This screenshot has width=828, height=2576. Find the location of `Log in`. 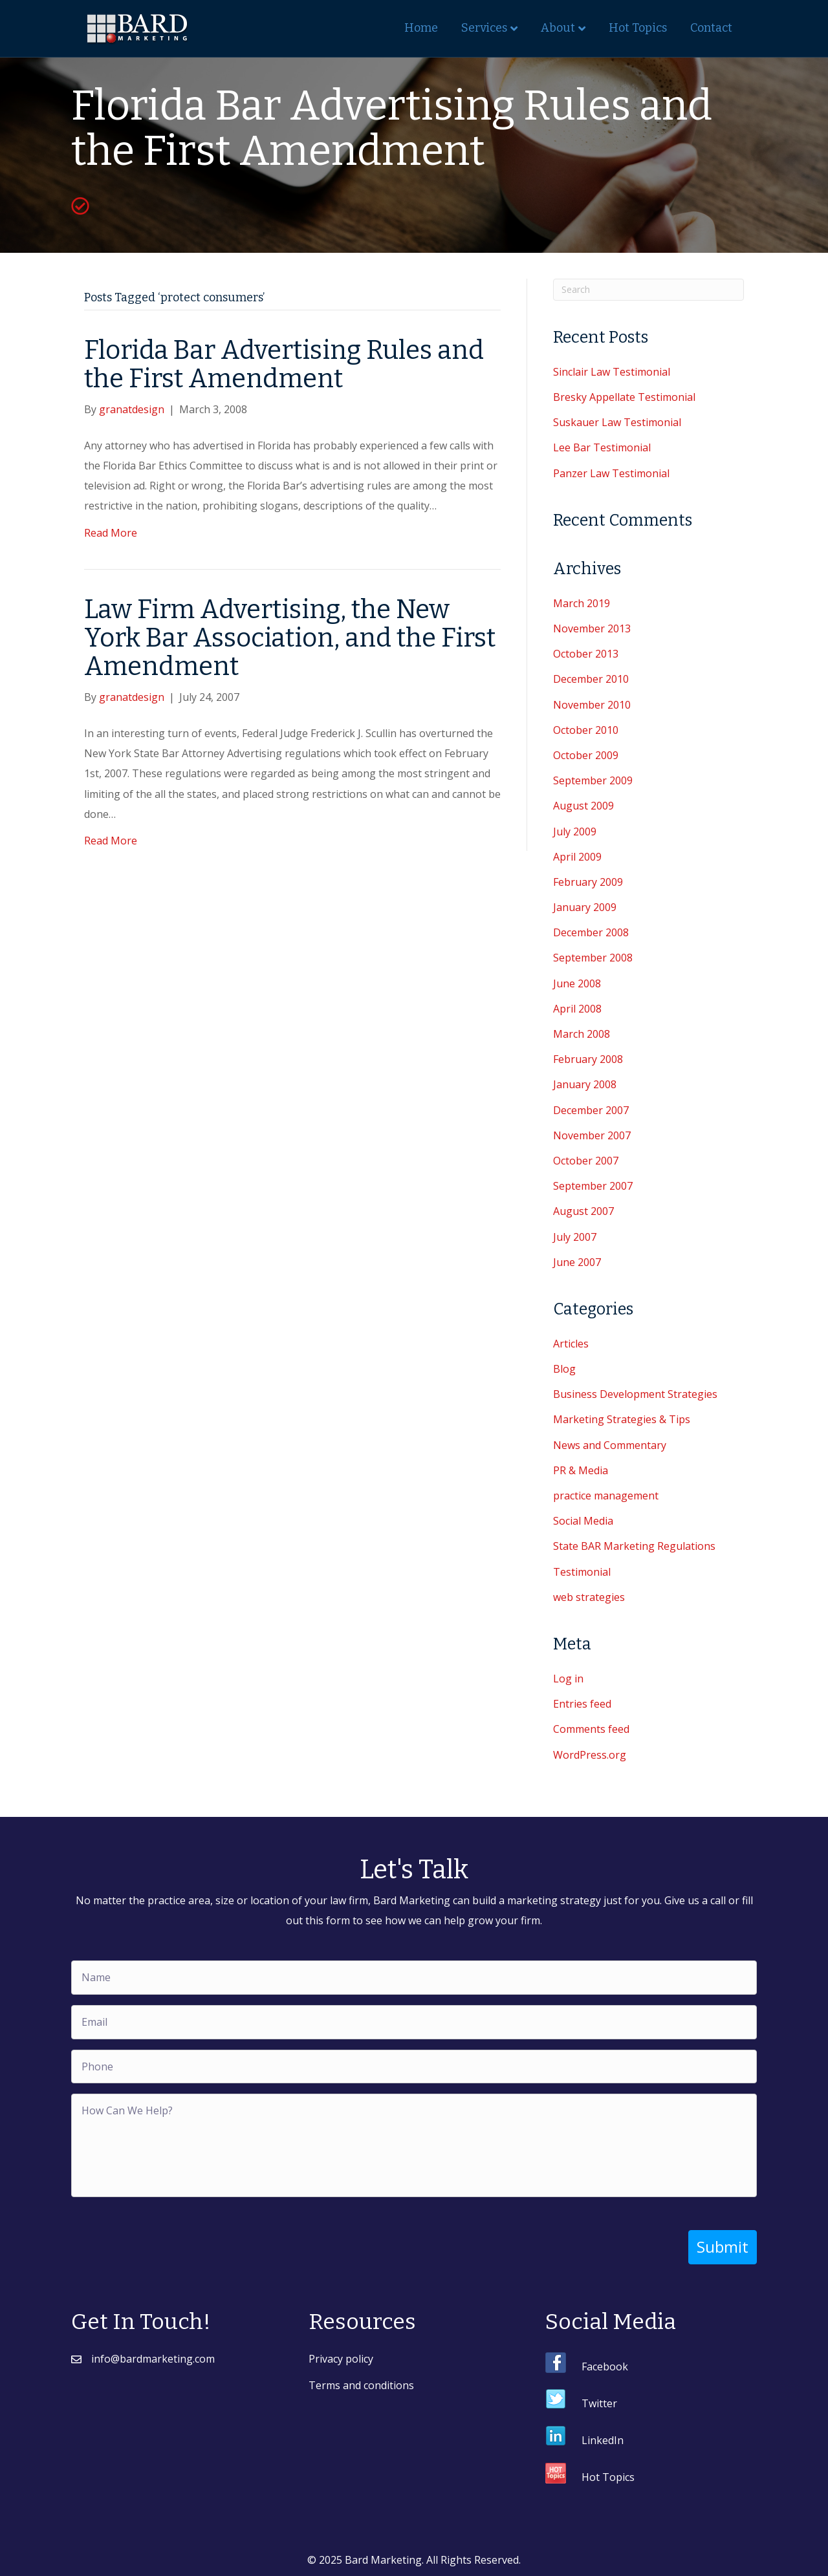

Log in is located at coordinates (568, 1678).